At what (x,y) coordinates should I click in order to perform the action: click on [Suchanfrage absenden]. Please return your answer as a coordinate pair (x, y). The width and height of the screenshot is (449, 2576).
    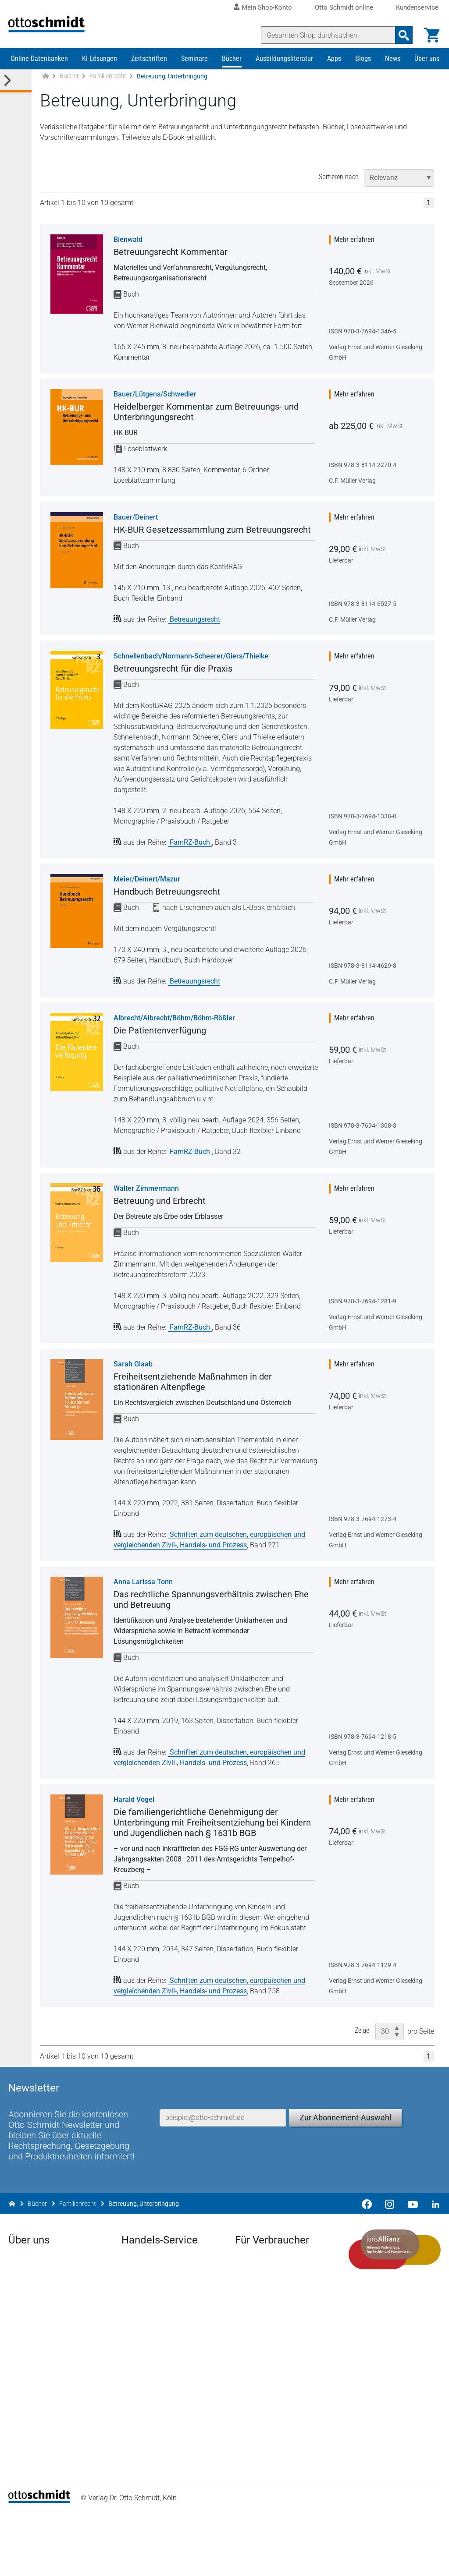
    Looking at the image, I should click on (401, 35).